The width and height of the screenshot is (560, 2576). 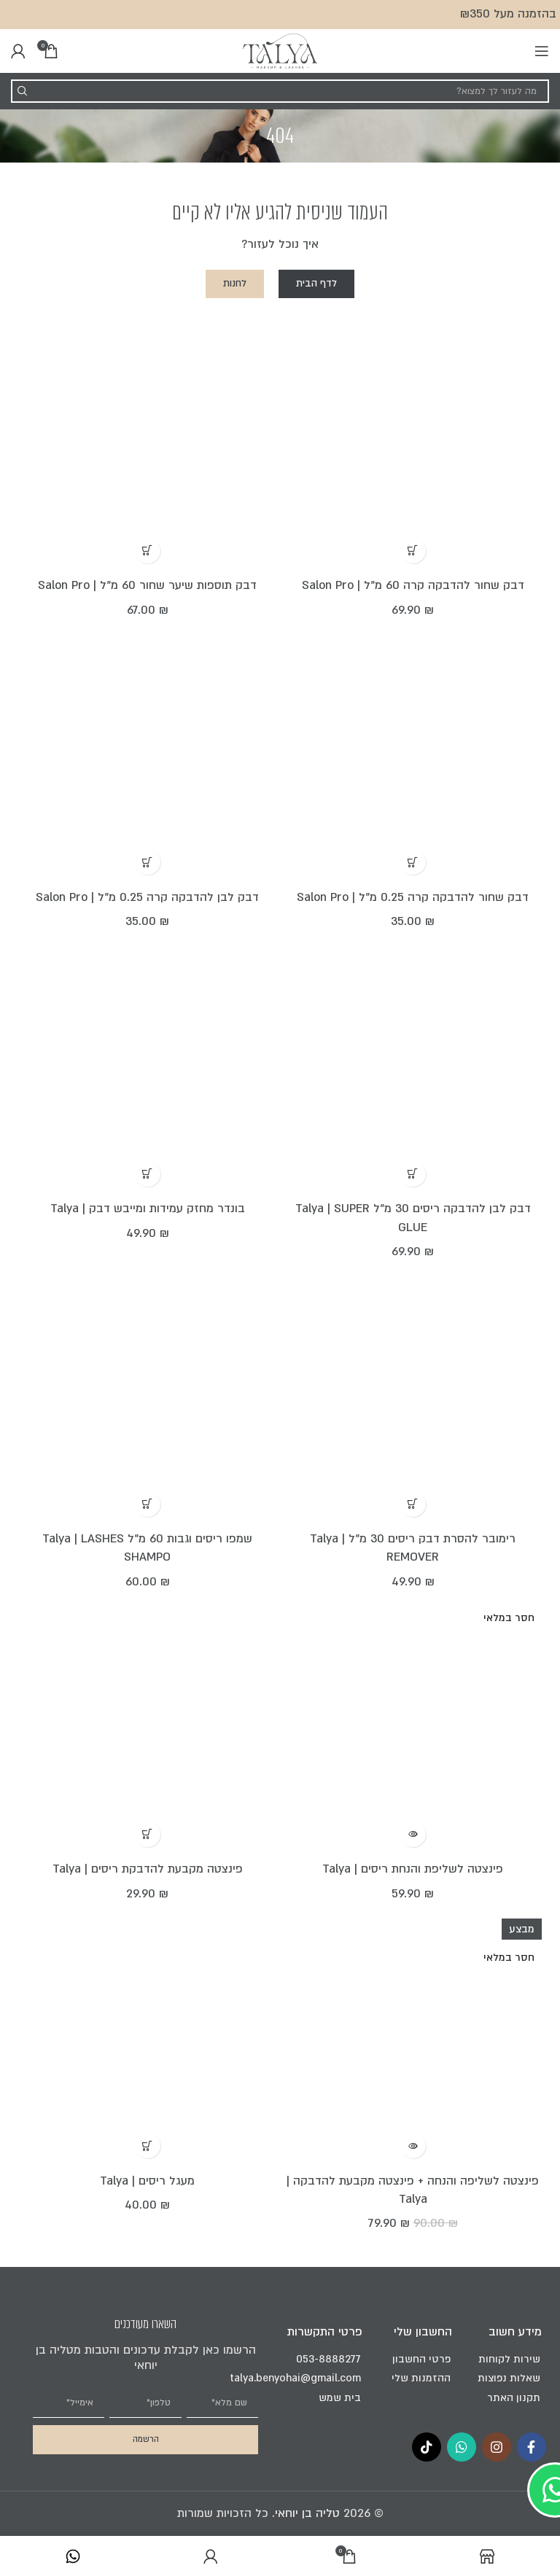 What do you see at coordinates (413, 897) in the screenshot?
I see `דבק שחור להדבקה קרה 0.25 מ"ל | Salon Pro` at bounding box center [413, 897].